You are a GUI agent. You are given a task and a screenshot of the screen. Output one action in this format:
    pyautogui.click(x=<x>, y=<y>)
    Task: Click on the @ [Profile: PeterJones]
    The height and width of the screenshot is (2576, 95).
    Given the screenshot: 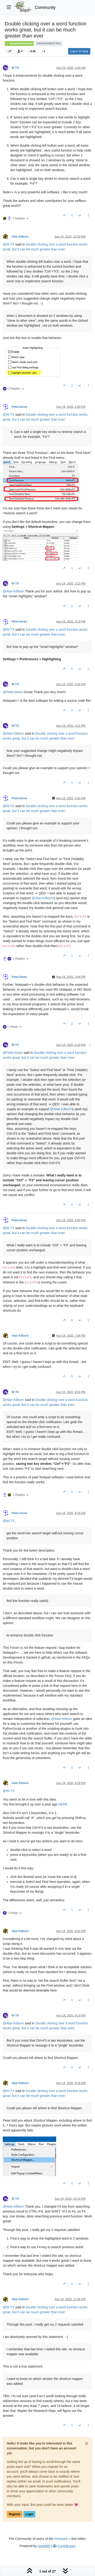 What is the action you would take?
    pyautogui.click(x=13, y=692)
    